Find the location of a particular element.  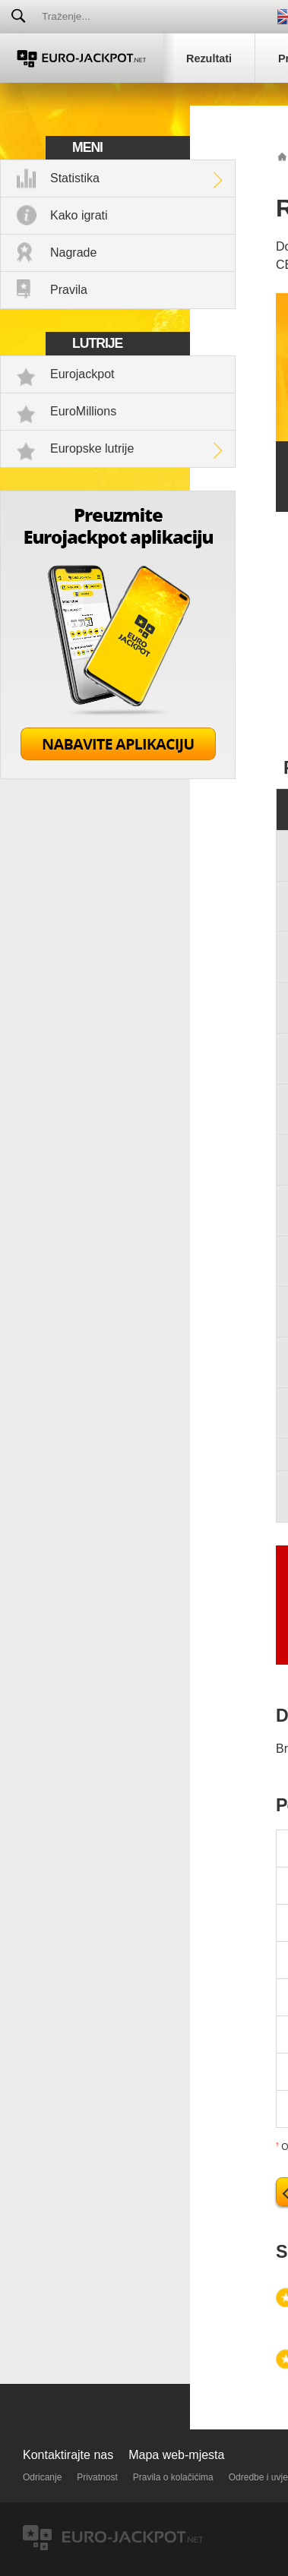

EuroMillions is located at coordinates (83, 411).